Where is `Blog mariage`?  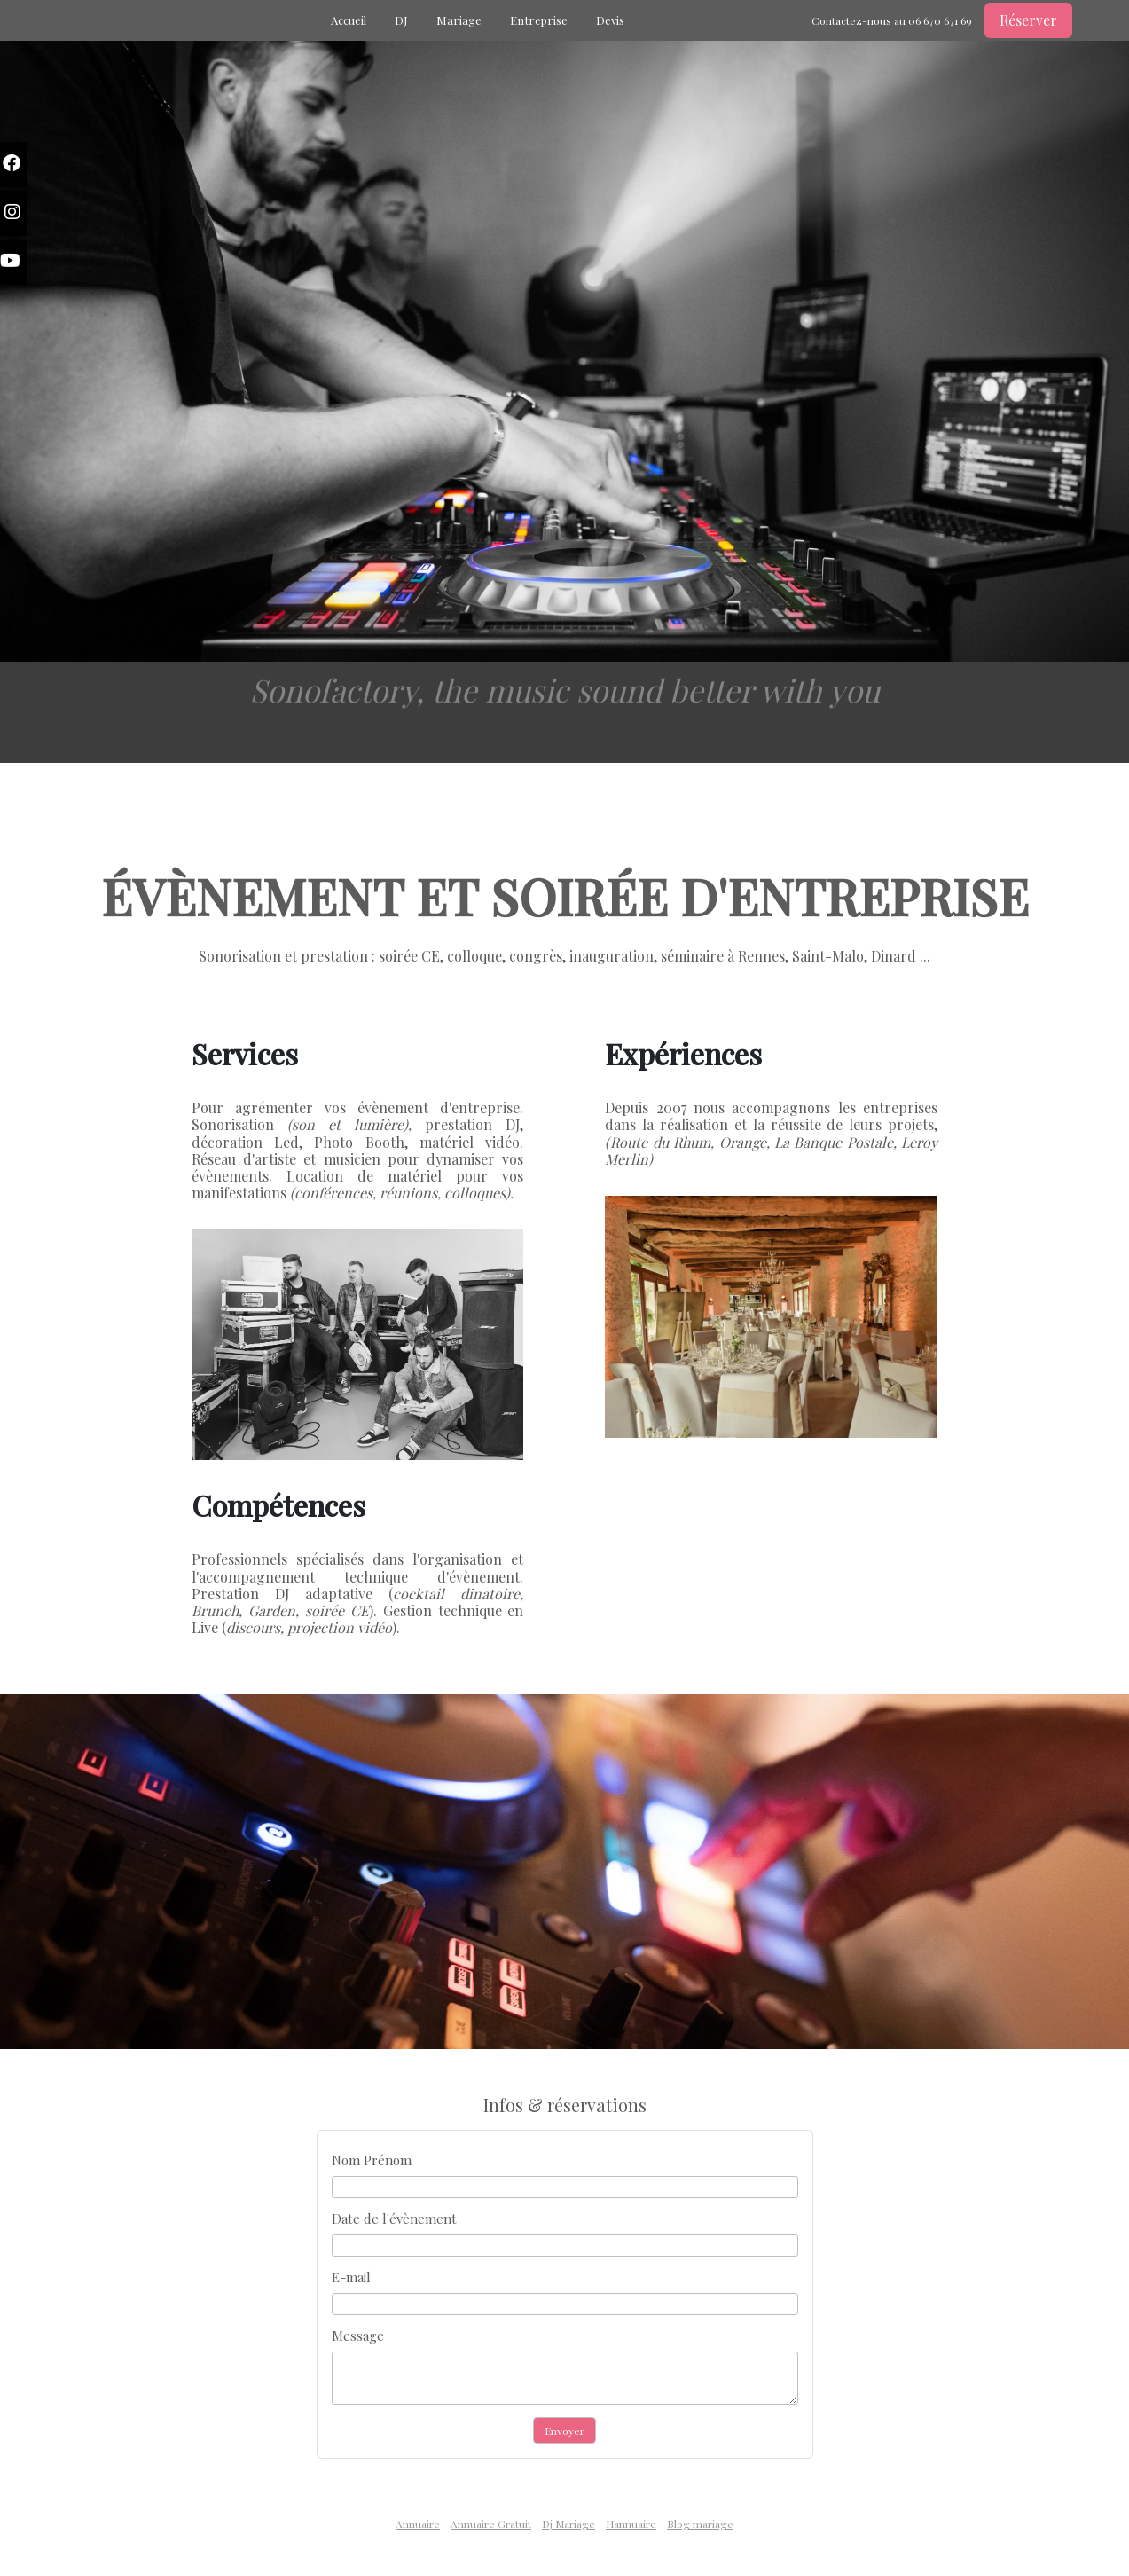
Blog mariage is located at coordinates (700, 2524).